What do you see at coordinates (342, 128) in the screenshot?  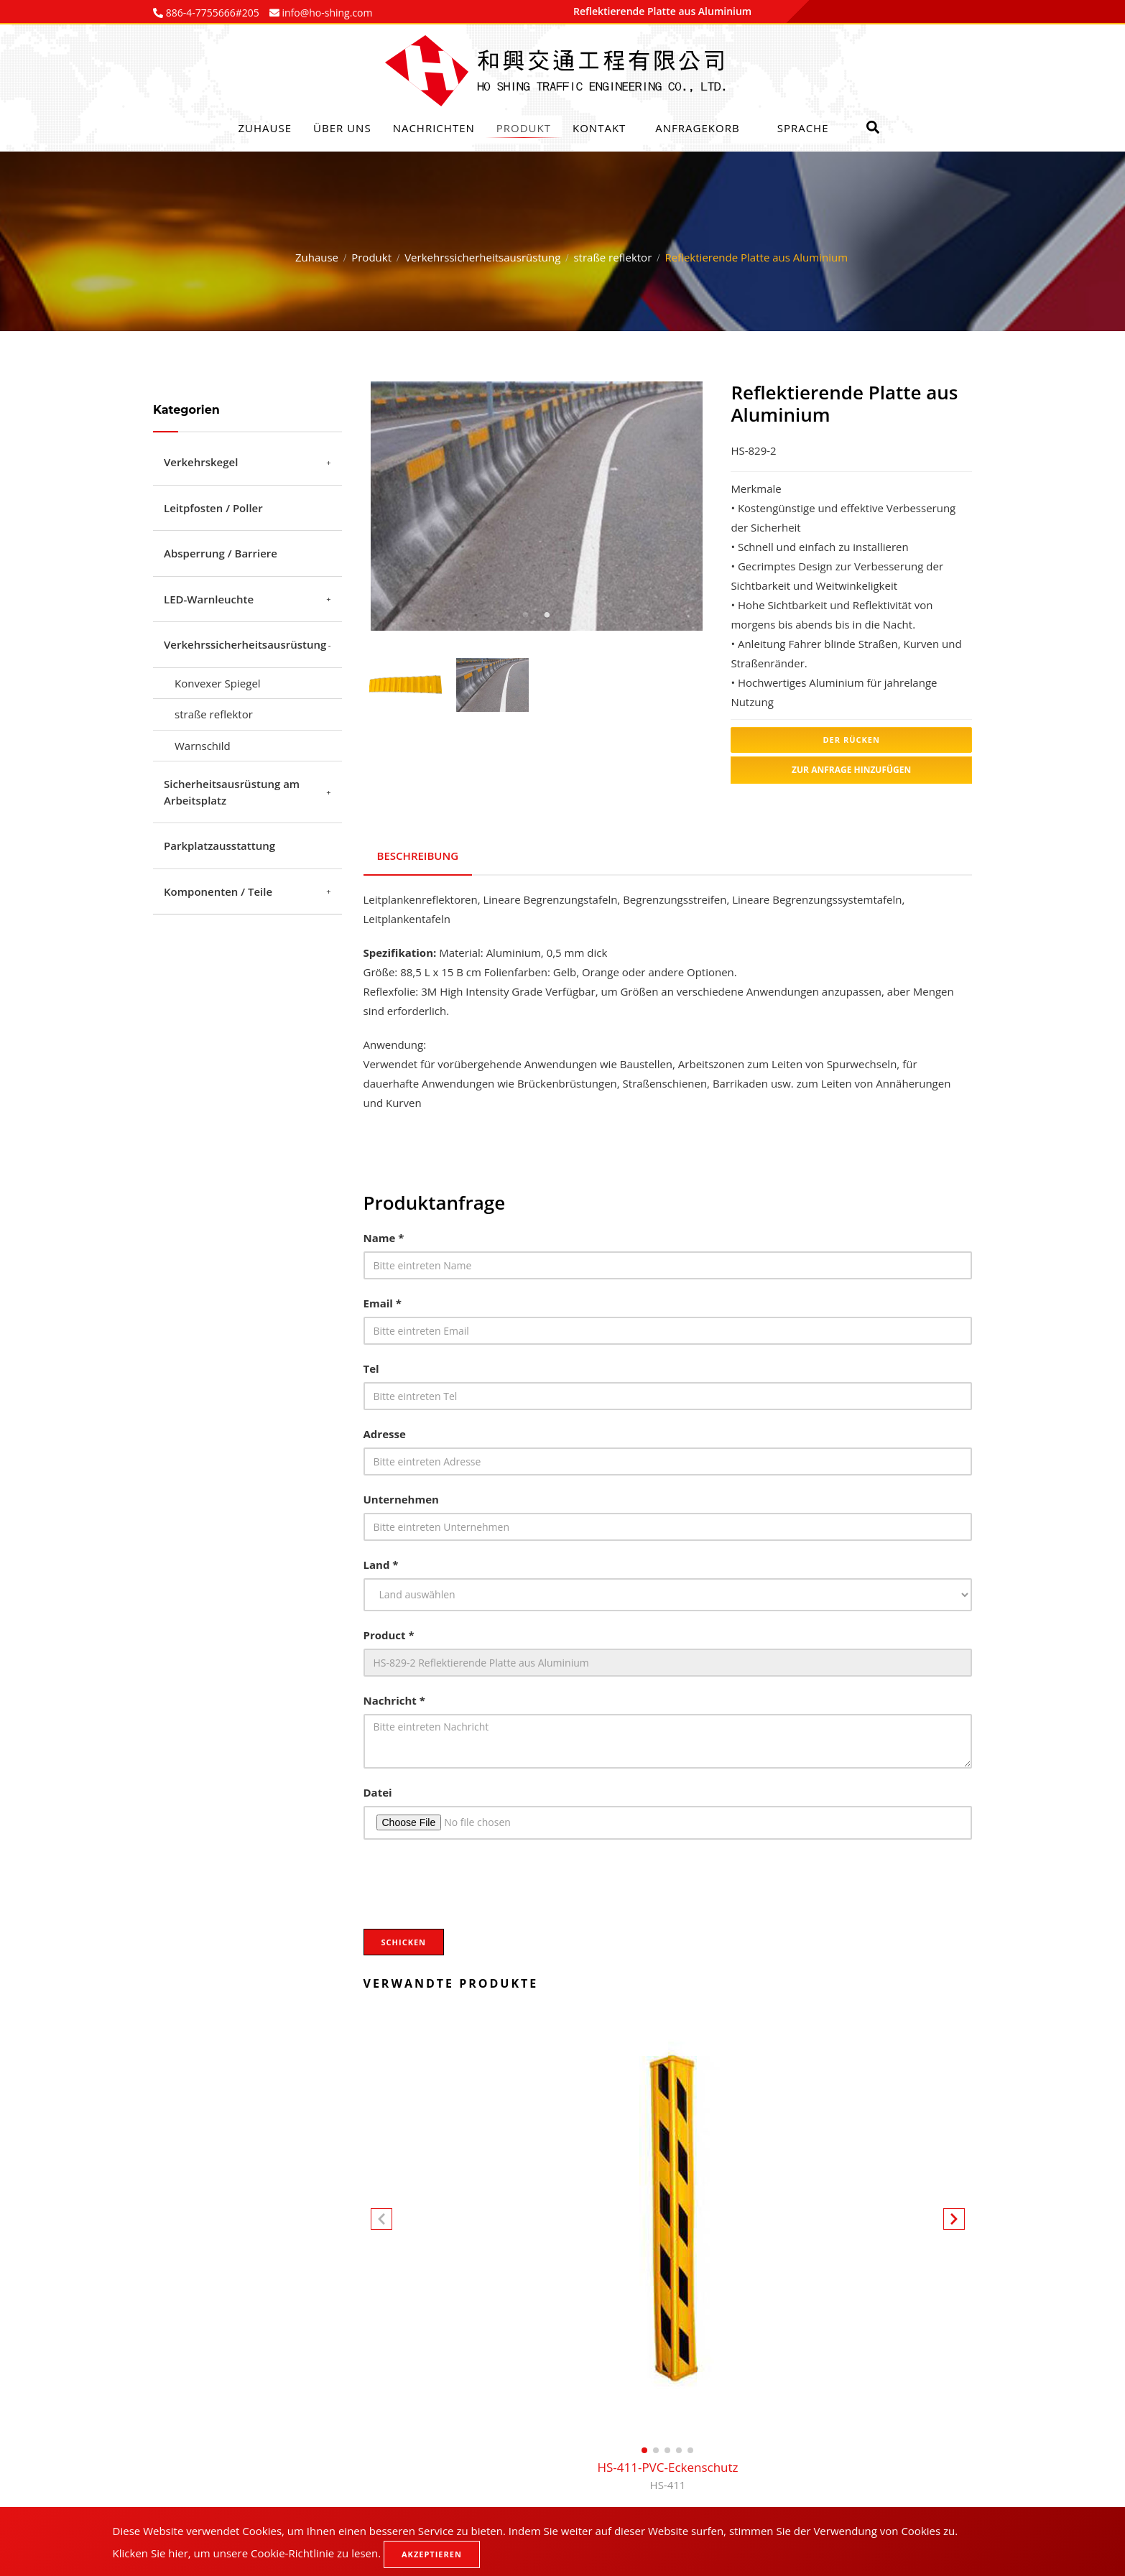 I see `Über uns` at bounding box center [342, 128].